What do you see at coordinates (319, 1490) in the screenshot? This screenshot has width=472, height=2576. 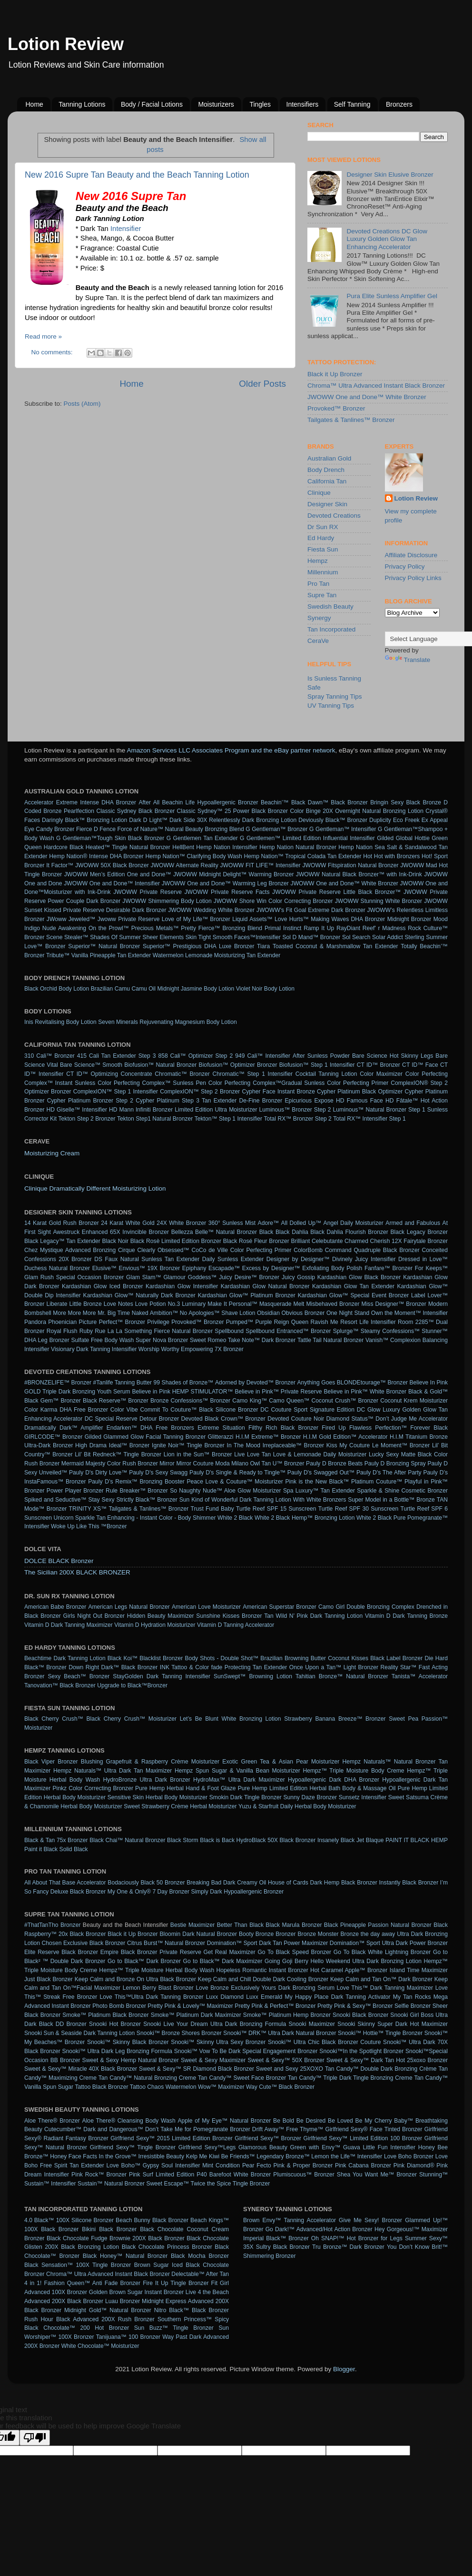 I see `Spa Luxury™ Tan Extender` at bounding box center [319, 1490].